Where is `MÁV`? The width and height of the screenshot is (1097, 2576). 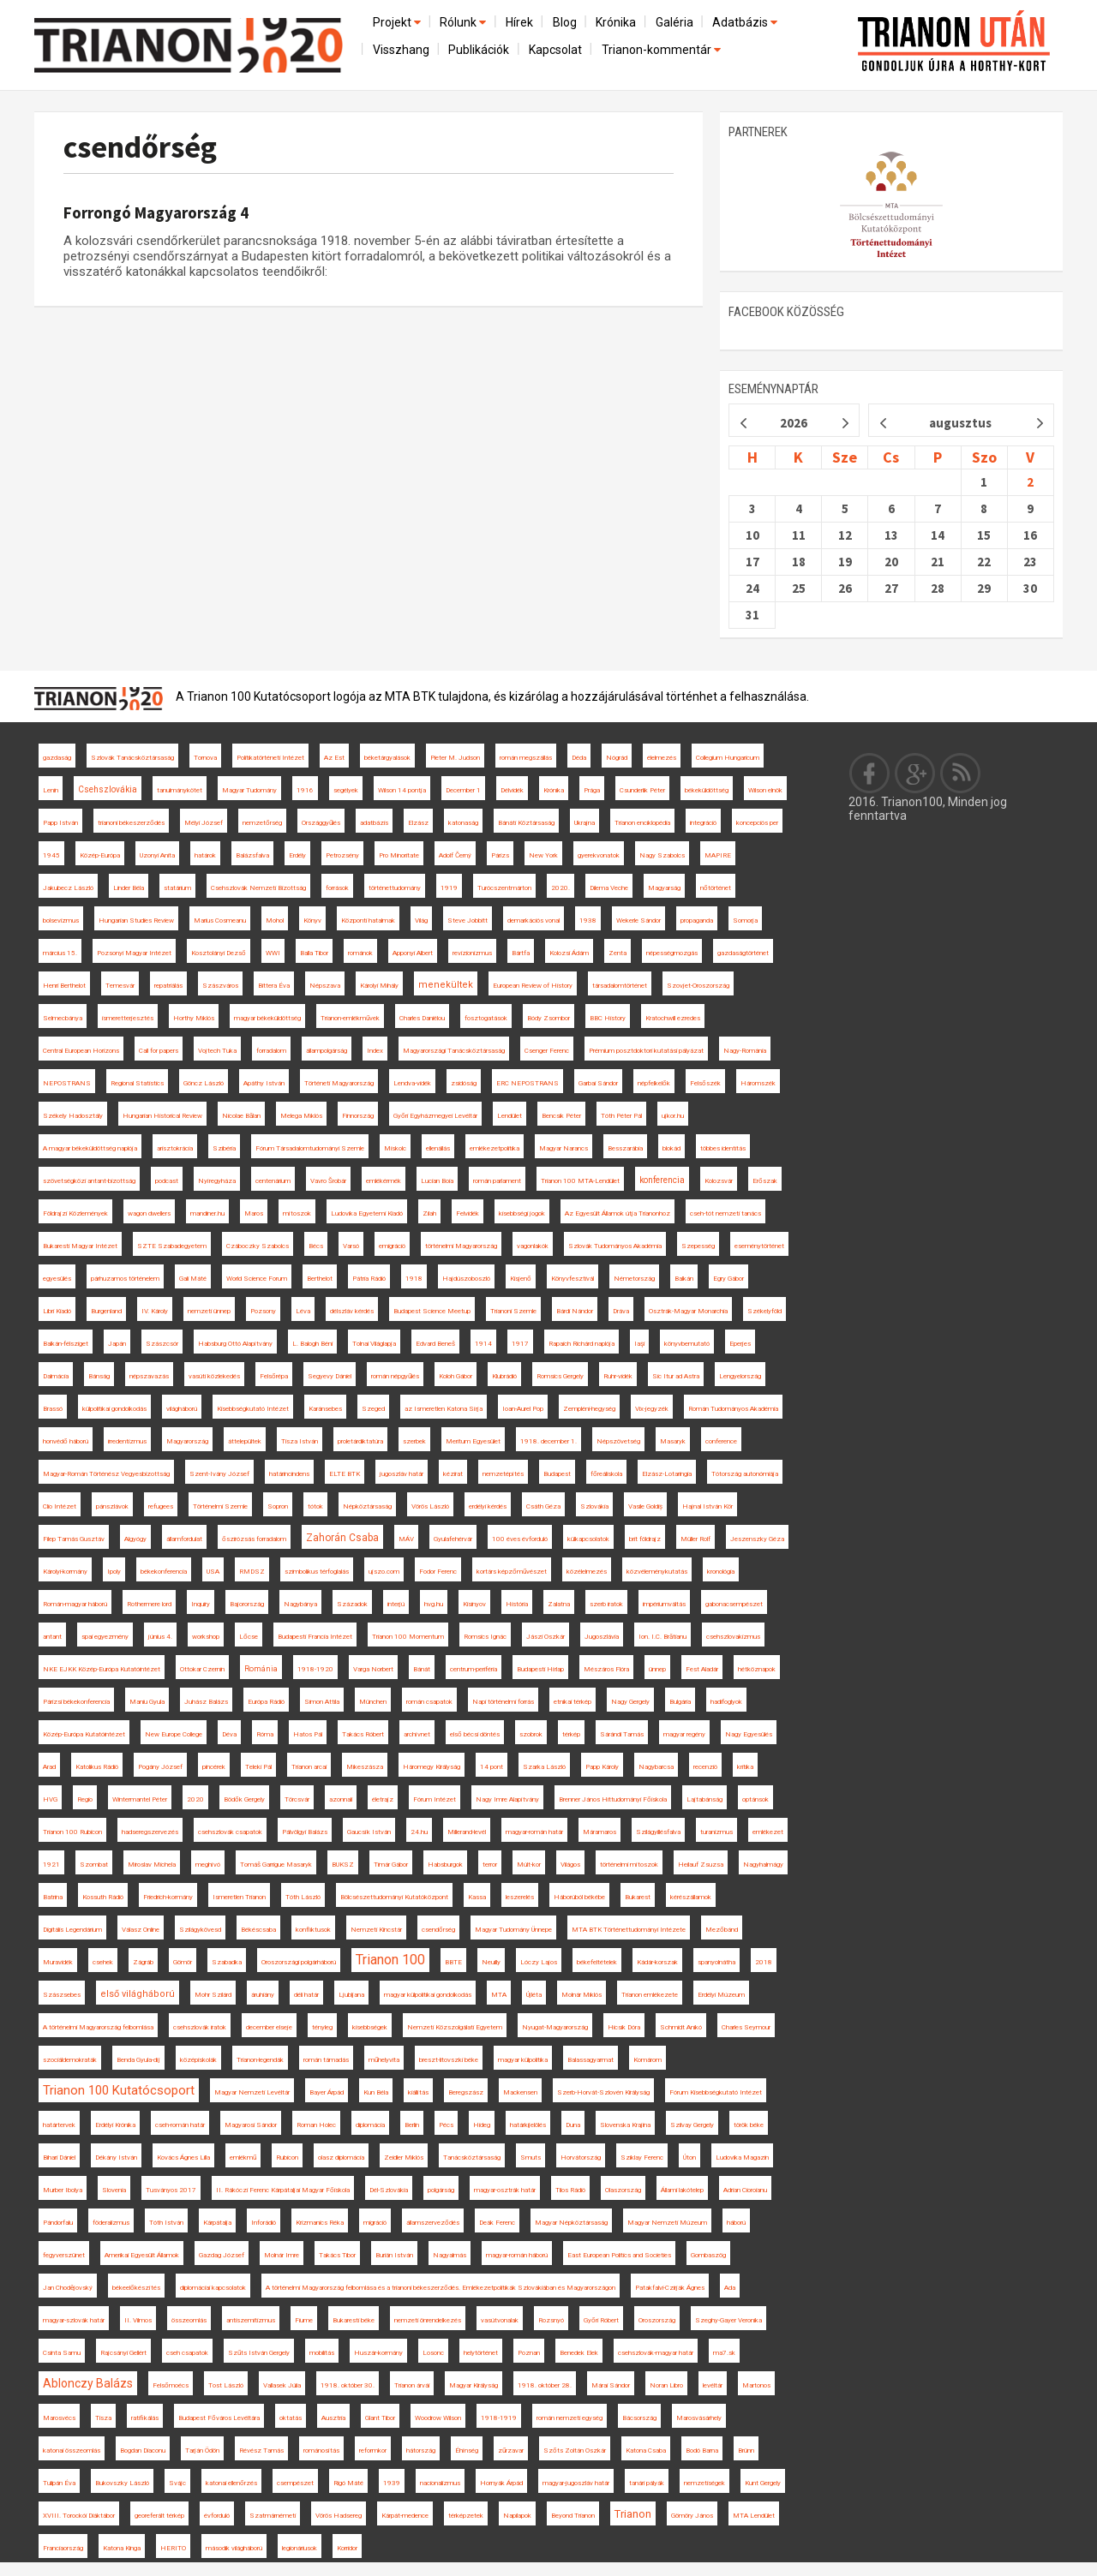
MÁV is located at coordinates (406, 1539).